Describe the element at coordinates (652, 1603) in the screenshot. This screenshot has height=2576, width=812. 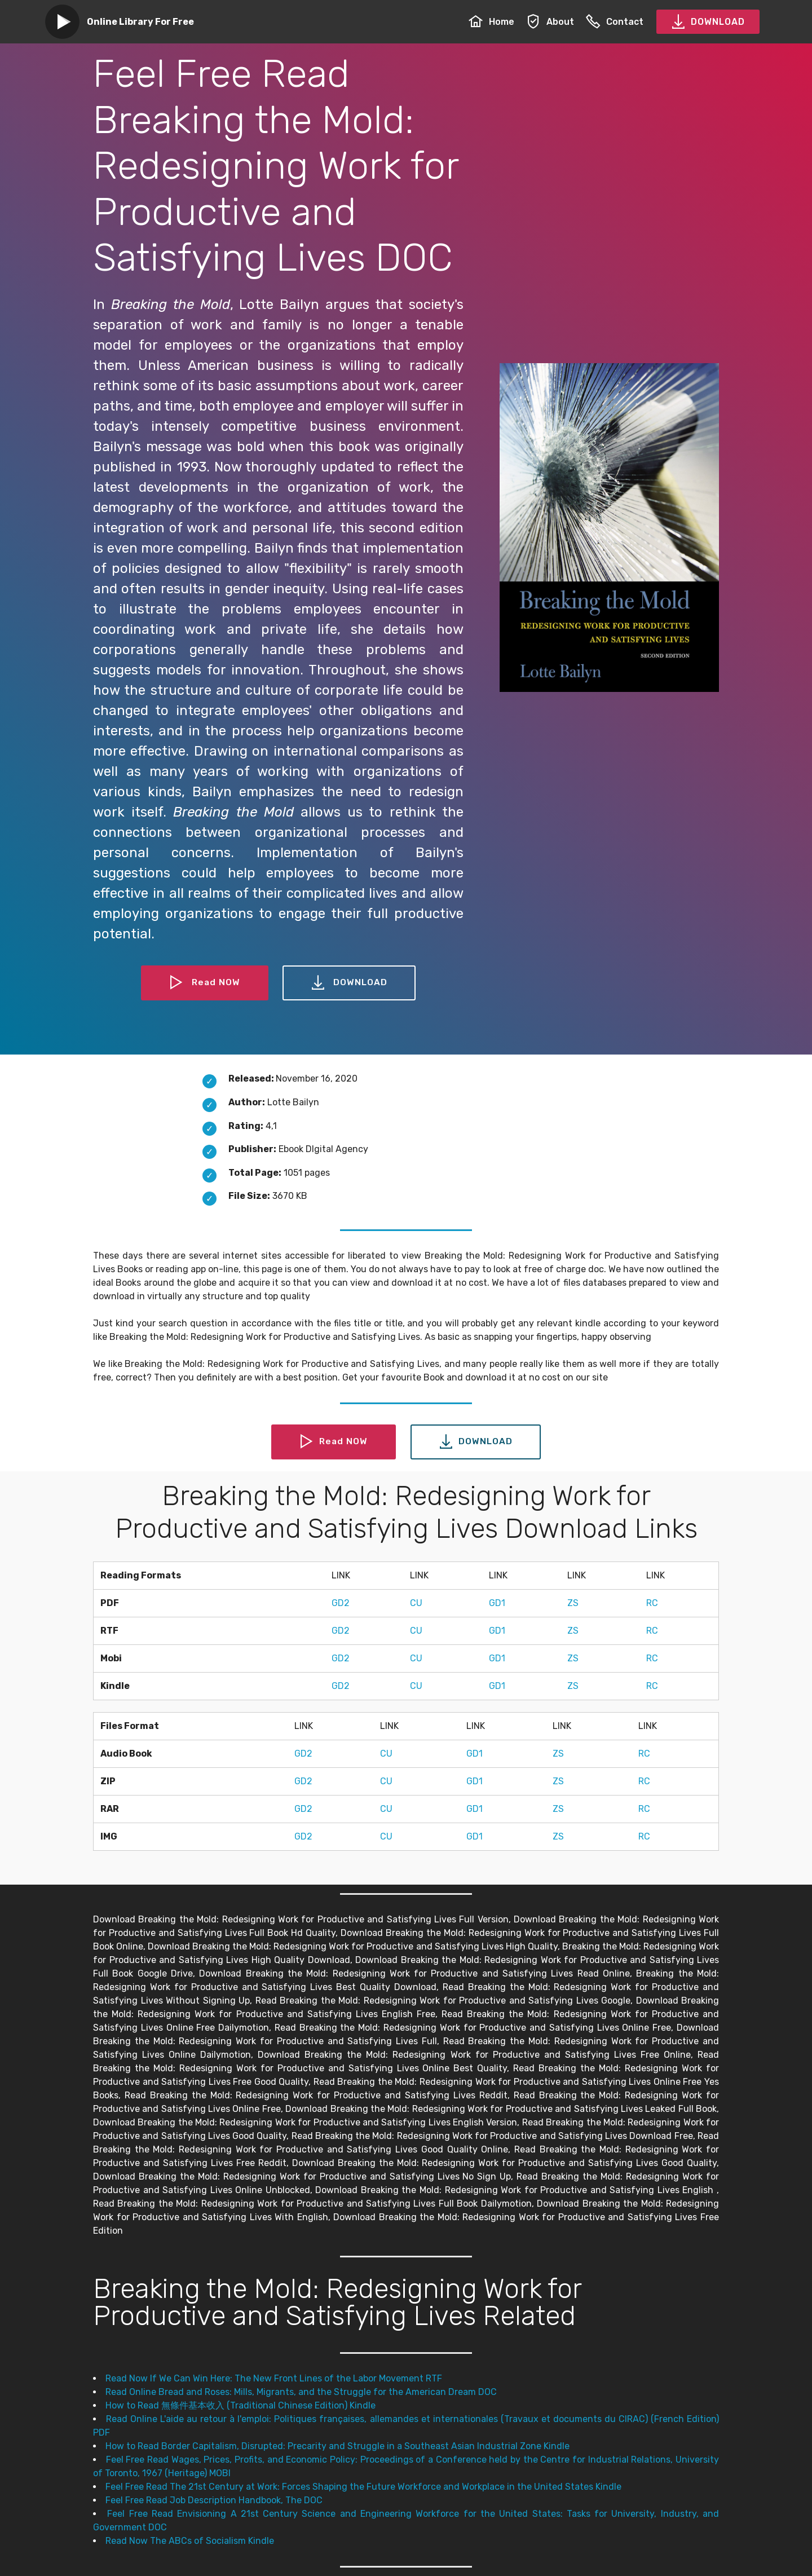
I see `RC` at that location.